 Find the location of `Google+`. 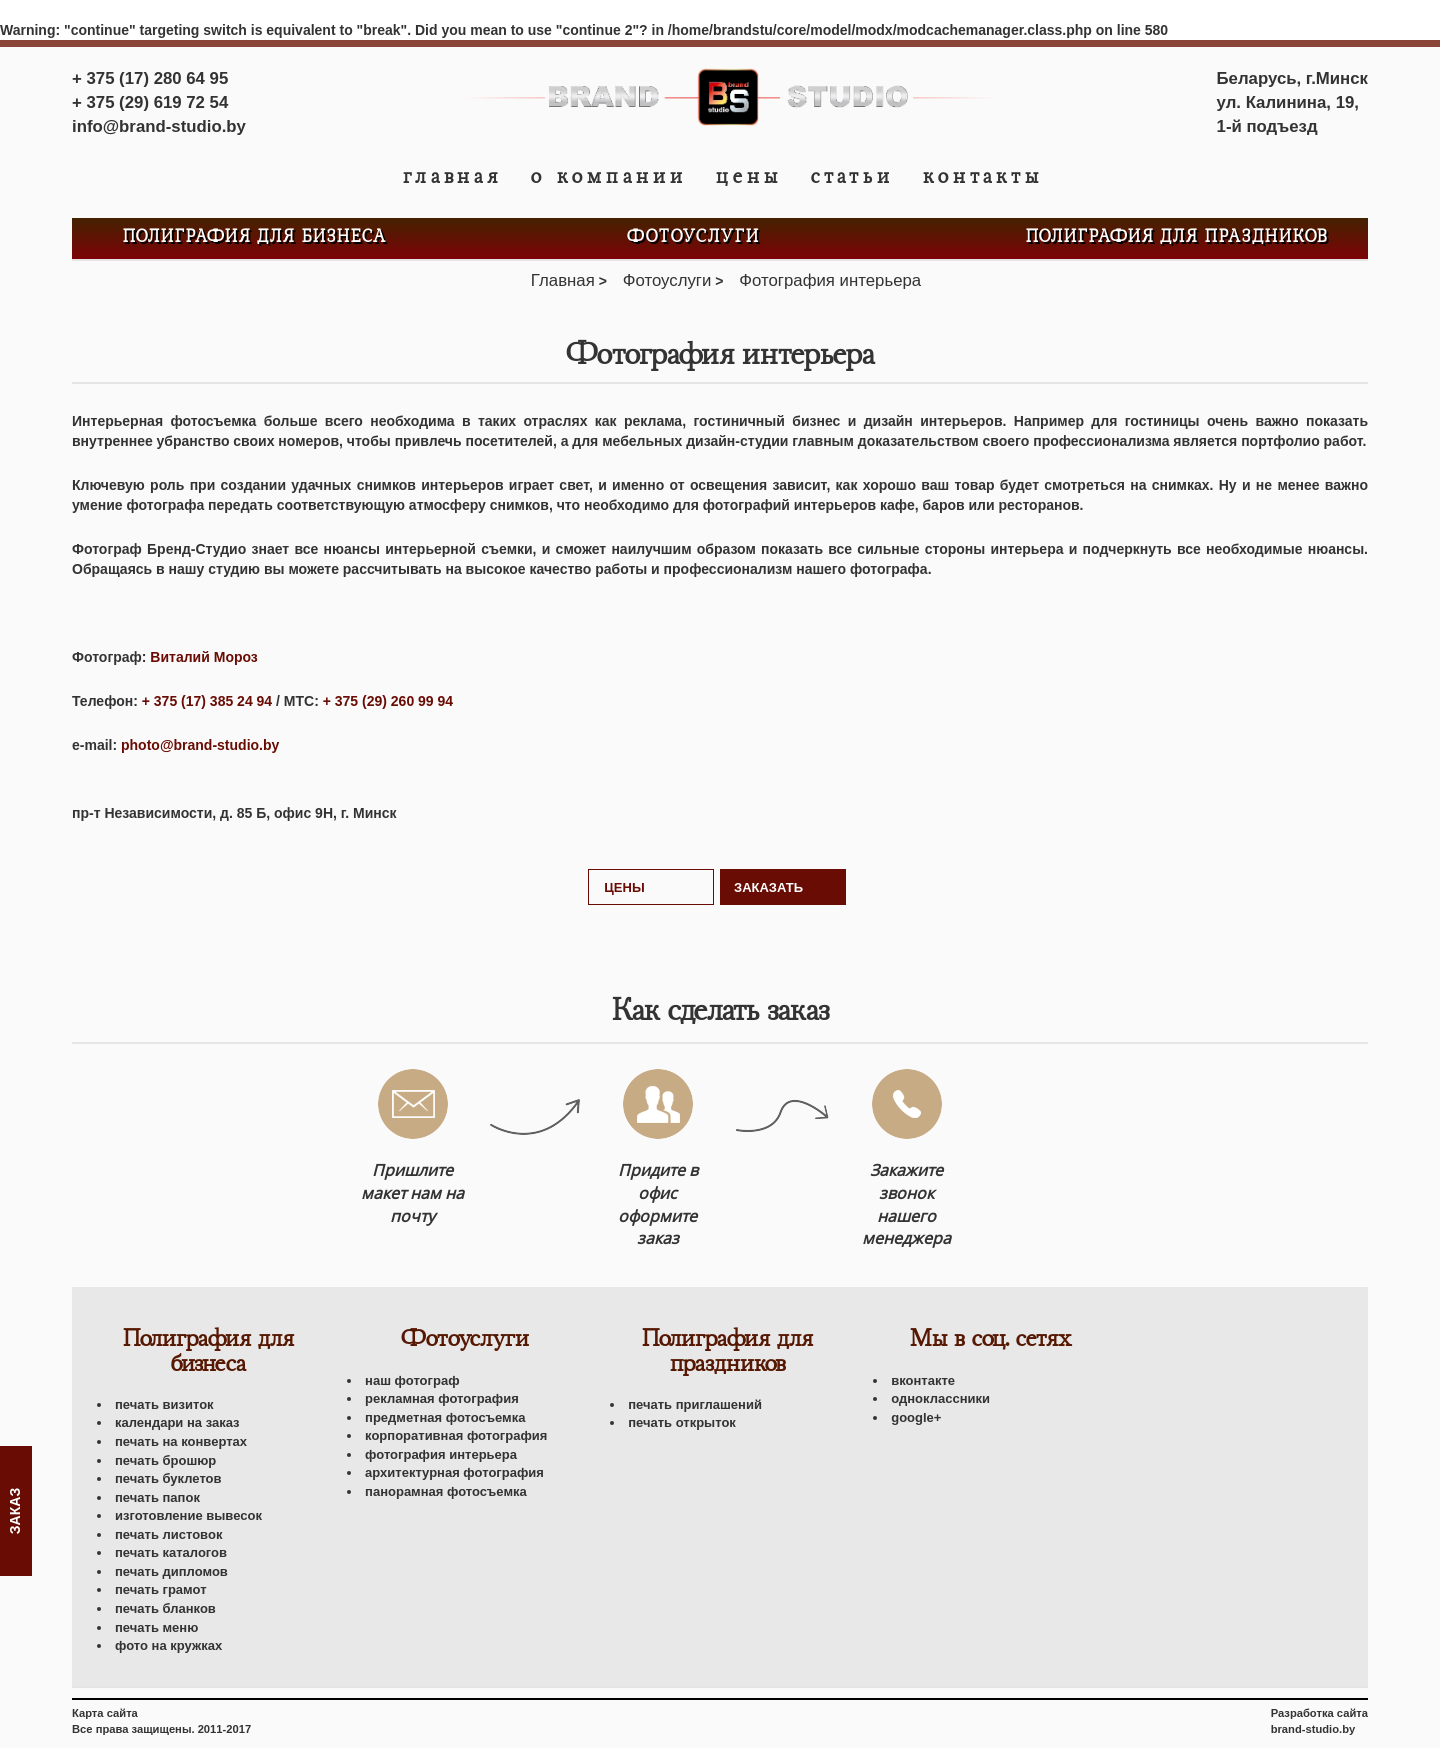

Google+ is located at coordinates (916, 1417).